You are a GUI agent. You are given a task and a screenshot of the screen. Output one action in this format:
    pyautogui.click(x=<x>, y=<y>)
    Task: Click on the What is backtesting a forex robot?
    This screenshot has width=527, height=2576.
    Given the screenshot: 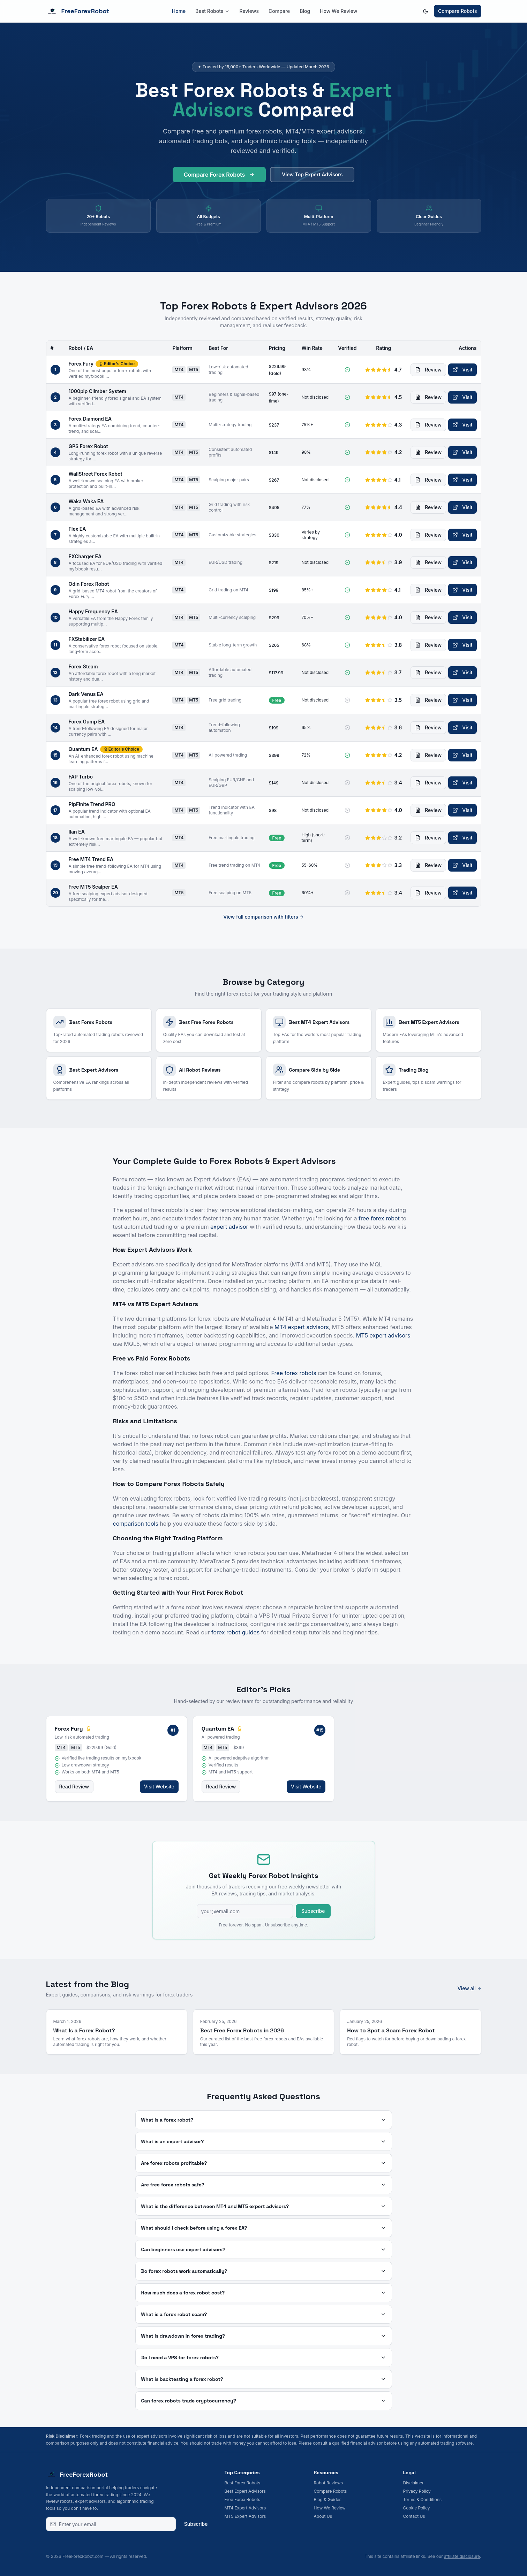 What is the action you would take?
    pyautogui.click(x=263, y=2379)
    